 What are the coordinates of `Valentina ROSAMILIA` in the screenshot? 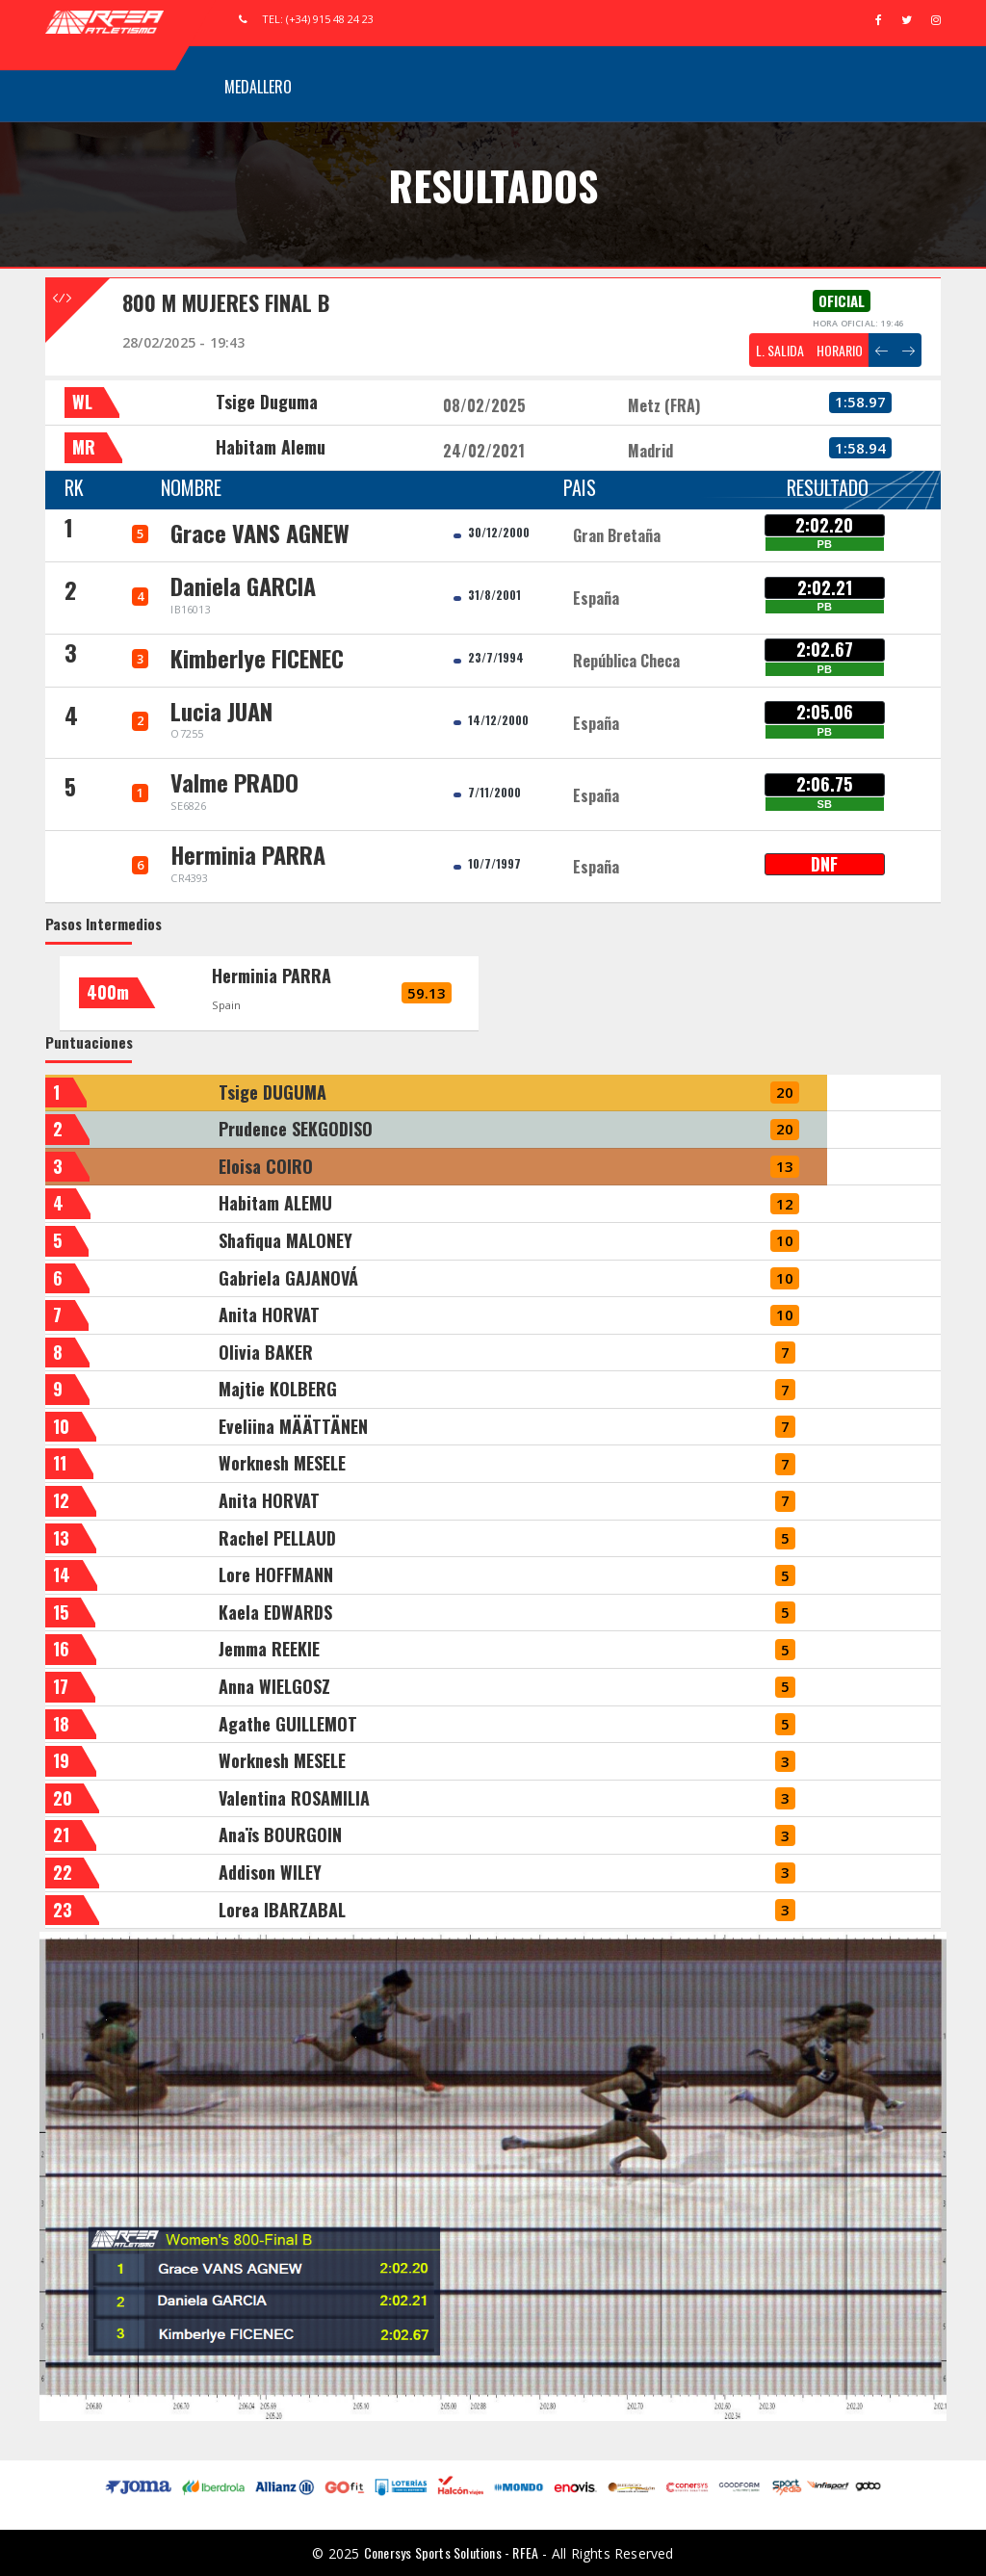 It's located at (294, 1797).